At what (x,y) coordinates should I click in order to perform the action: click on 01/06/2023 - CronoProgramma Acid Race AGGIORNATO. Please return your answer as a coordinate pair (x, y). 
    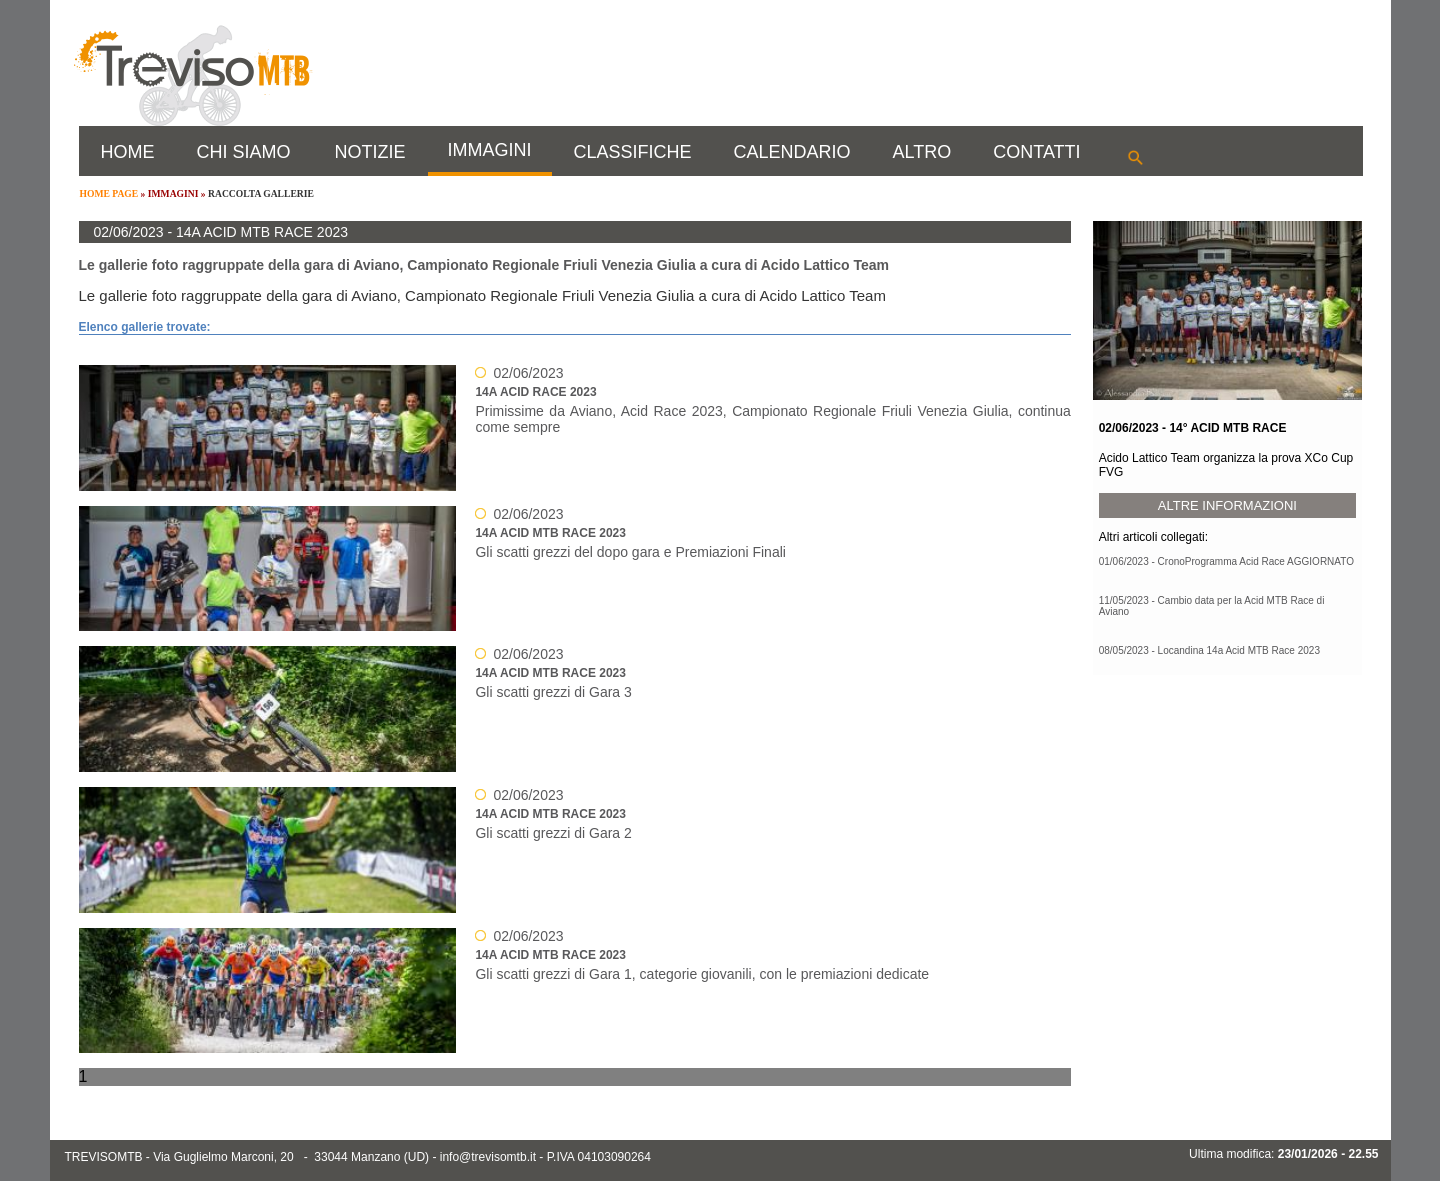
    Looking at the image, I should click on (1226, 561).